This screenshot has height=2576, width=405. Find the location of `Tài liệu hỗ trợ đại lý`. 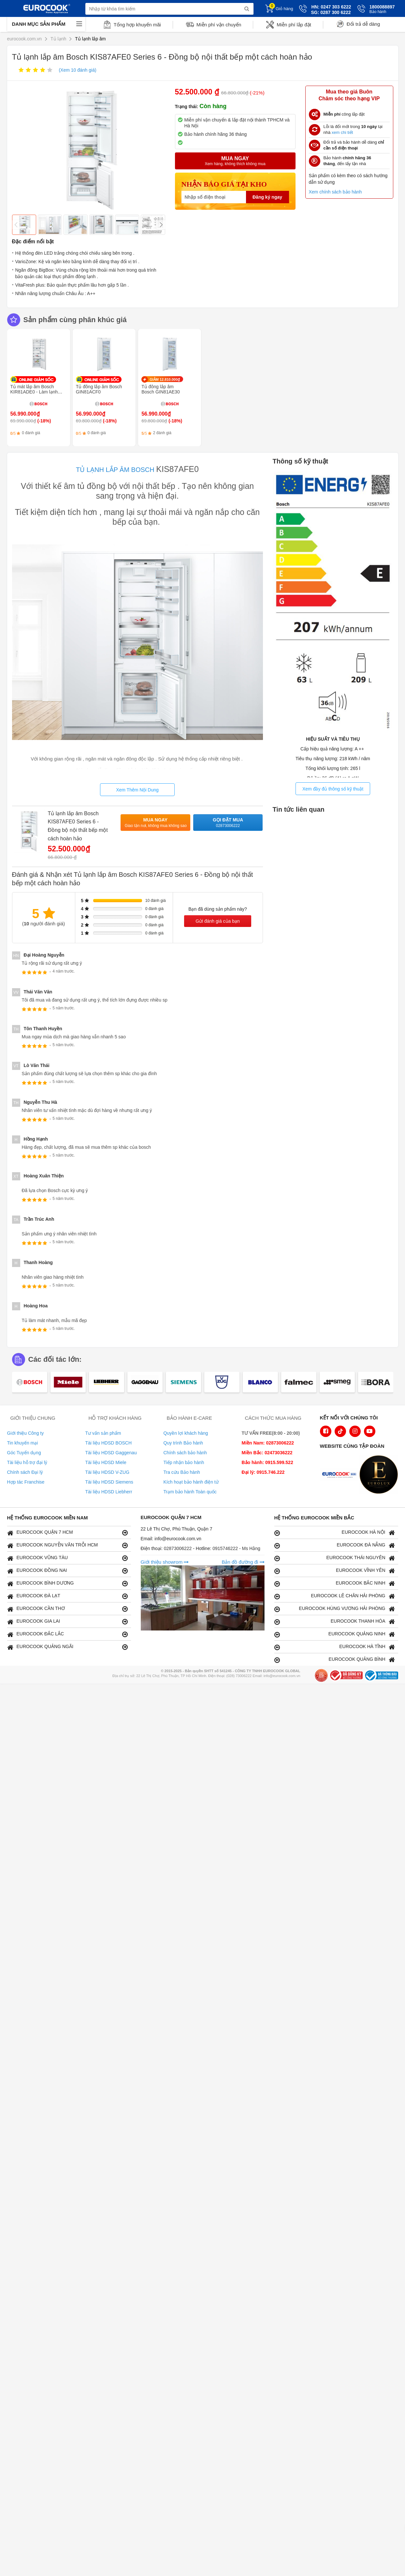

Tài liệu hỗ trợ đại lý is located at coordinates (27, 1462).